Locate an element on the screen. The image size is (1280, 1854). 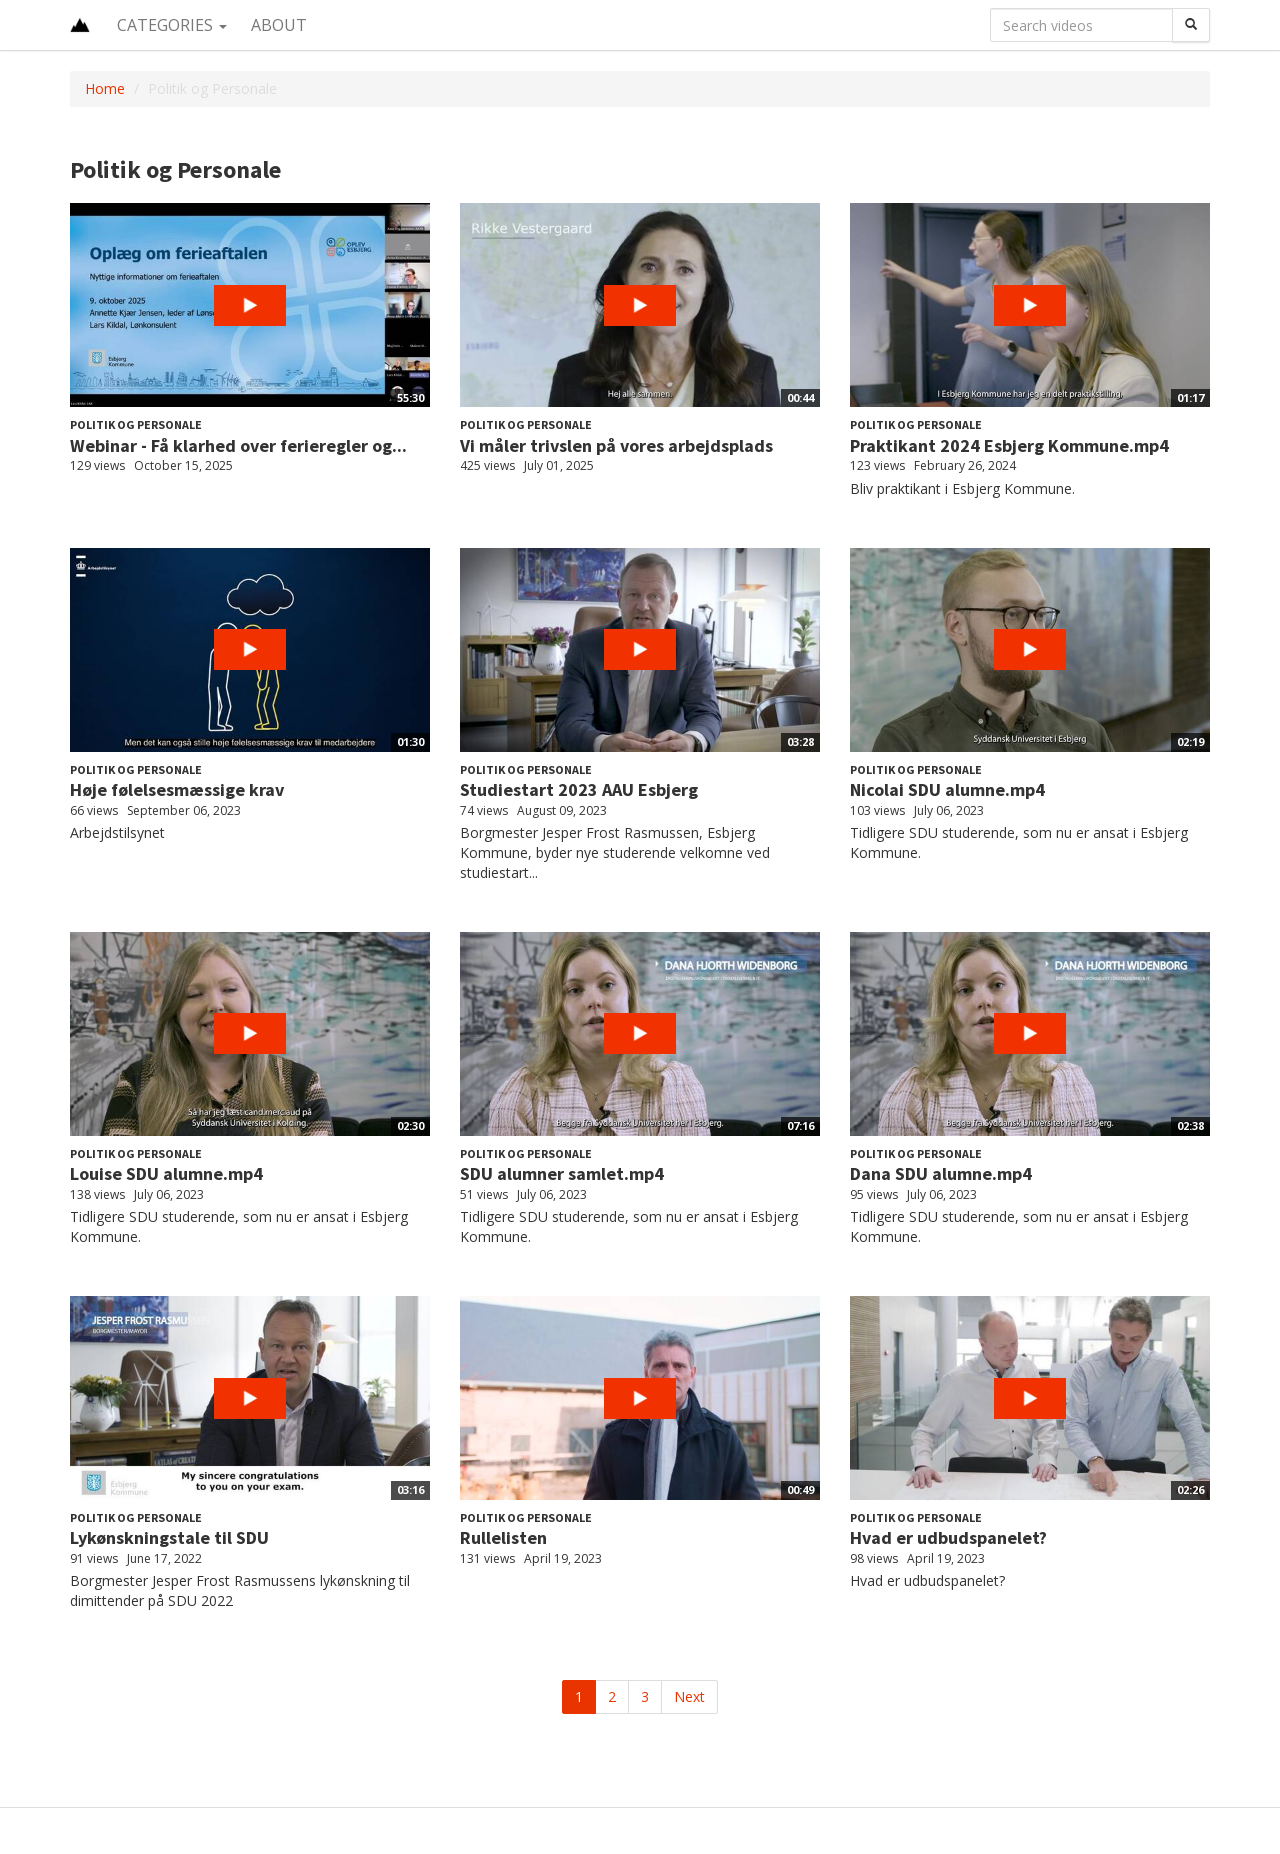
About is located at coordinates (279, 25).